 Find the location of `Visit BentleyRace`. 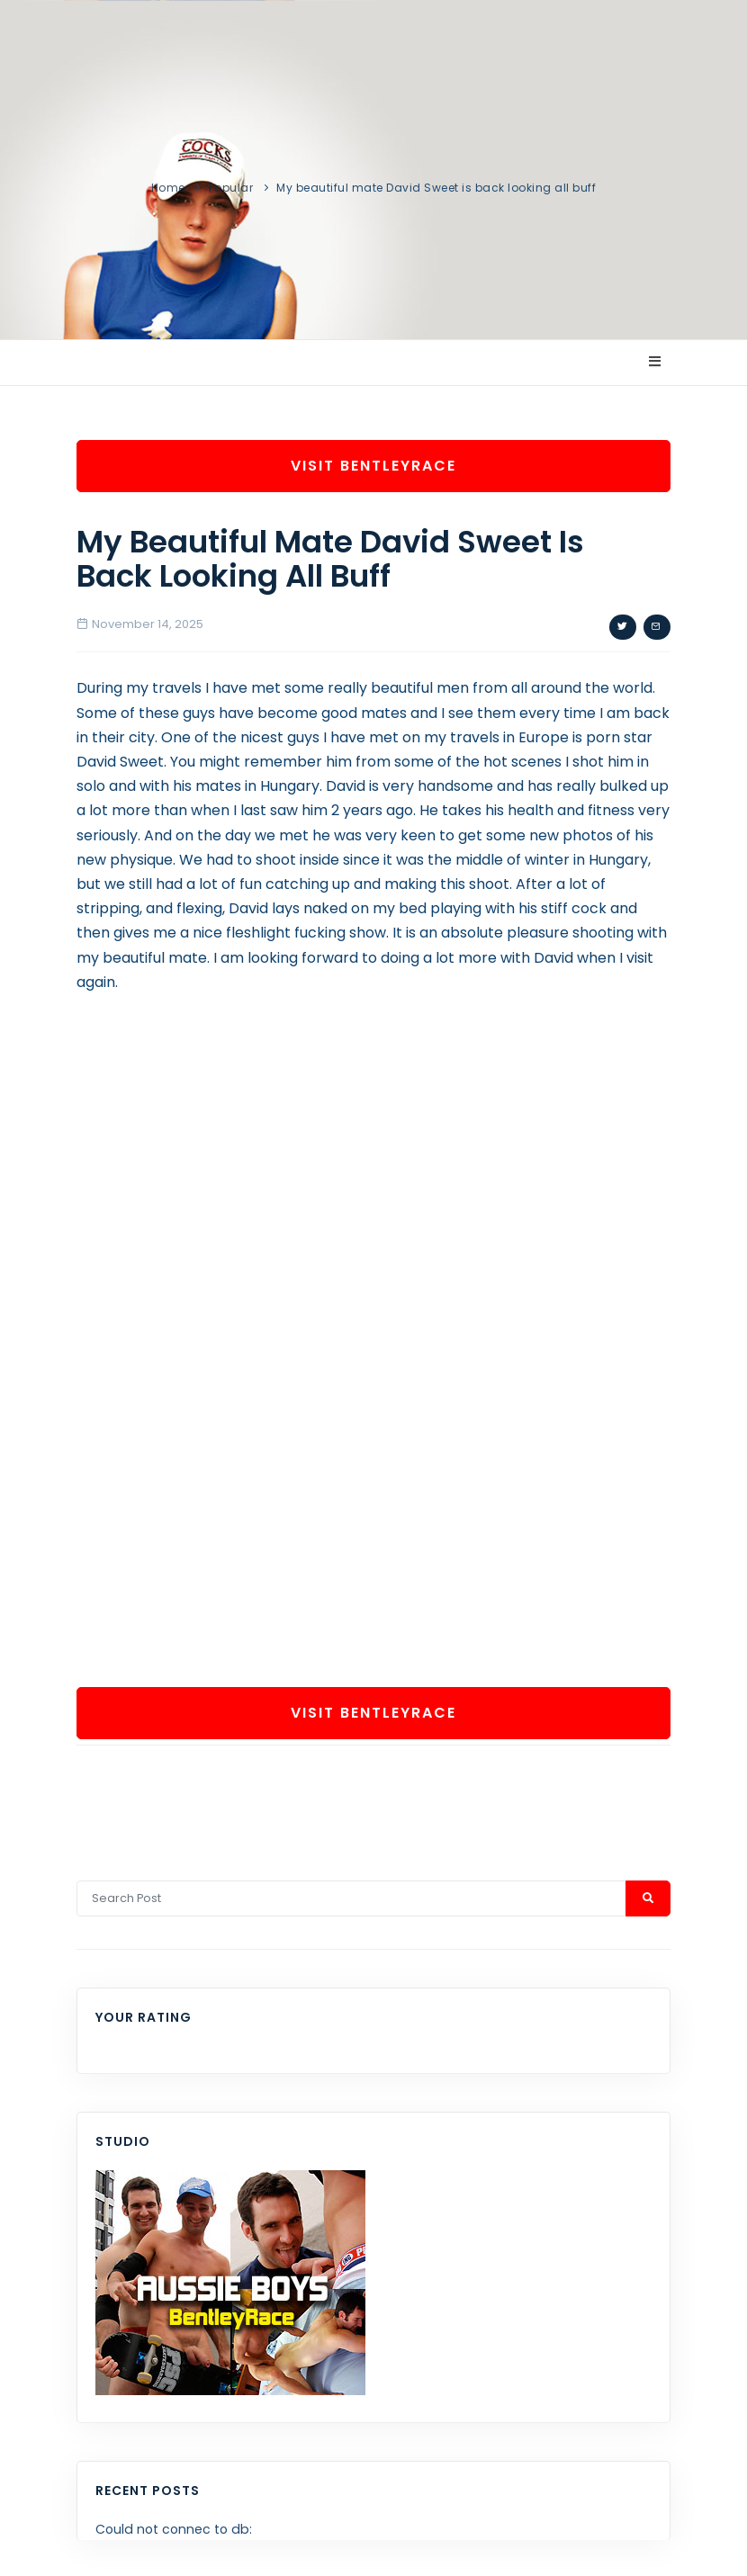

Visit BentleyRace is located at coordinates (373, 465).